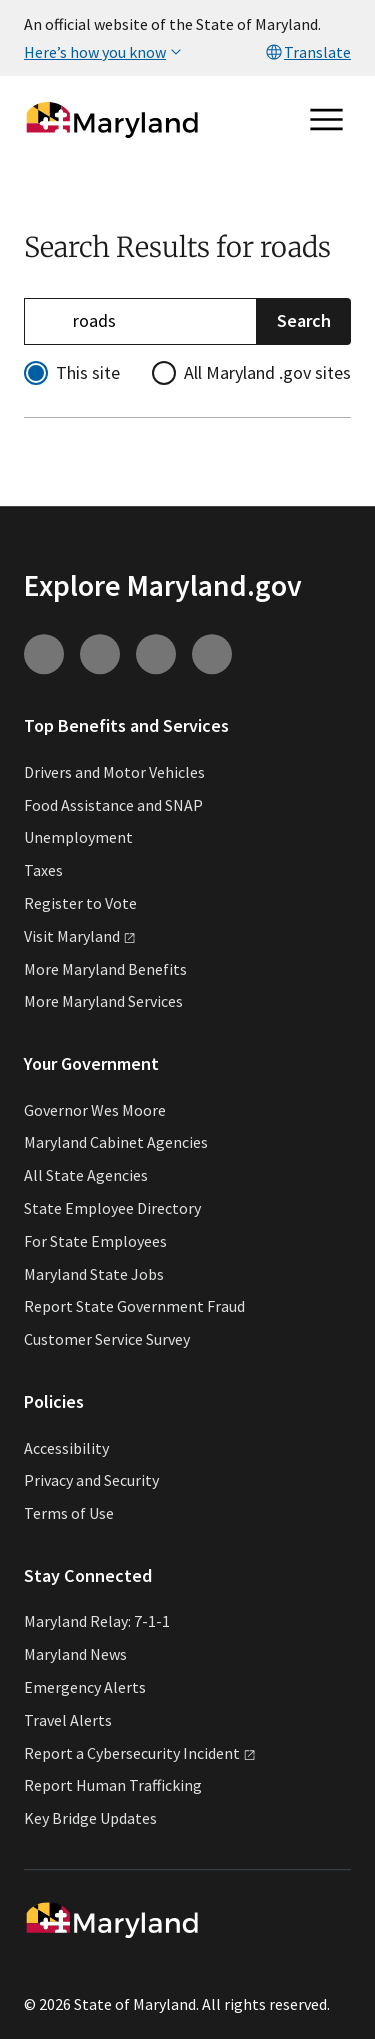  Describe the element at coordinates (88, 372) in the screenshot. I see `This site` at that location.